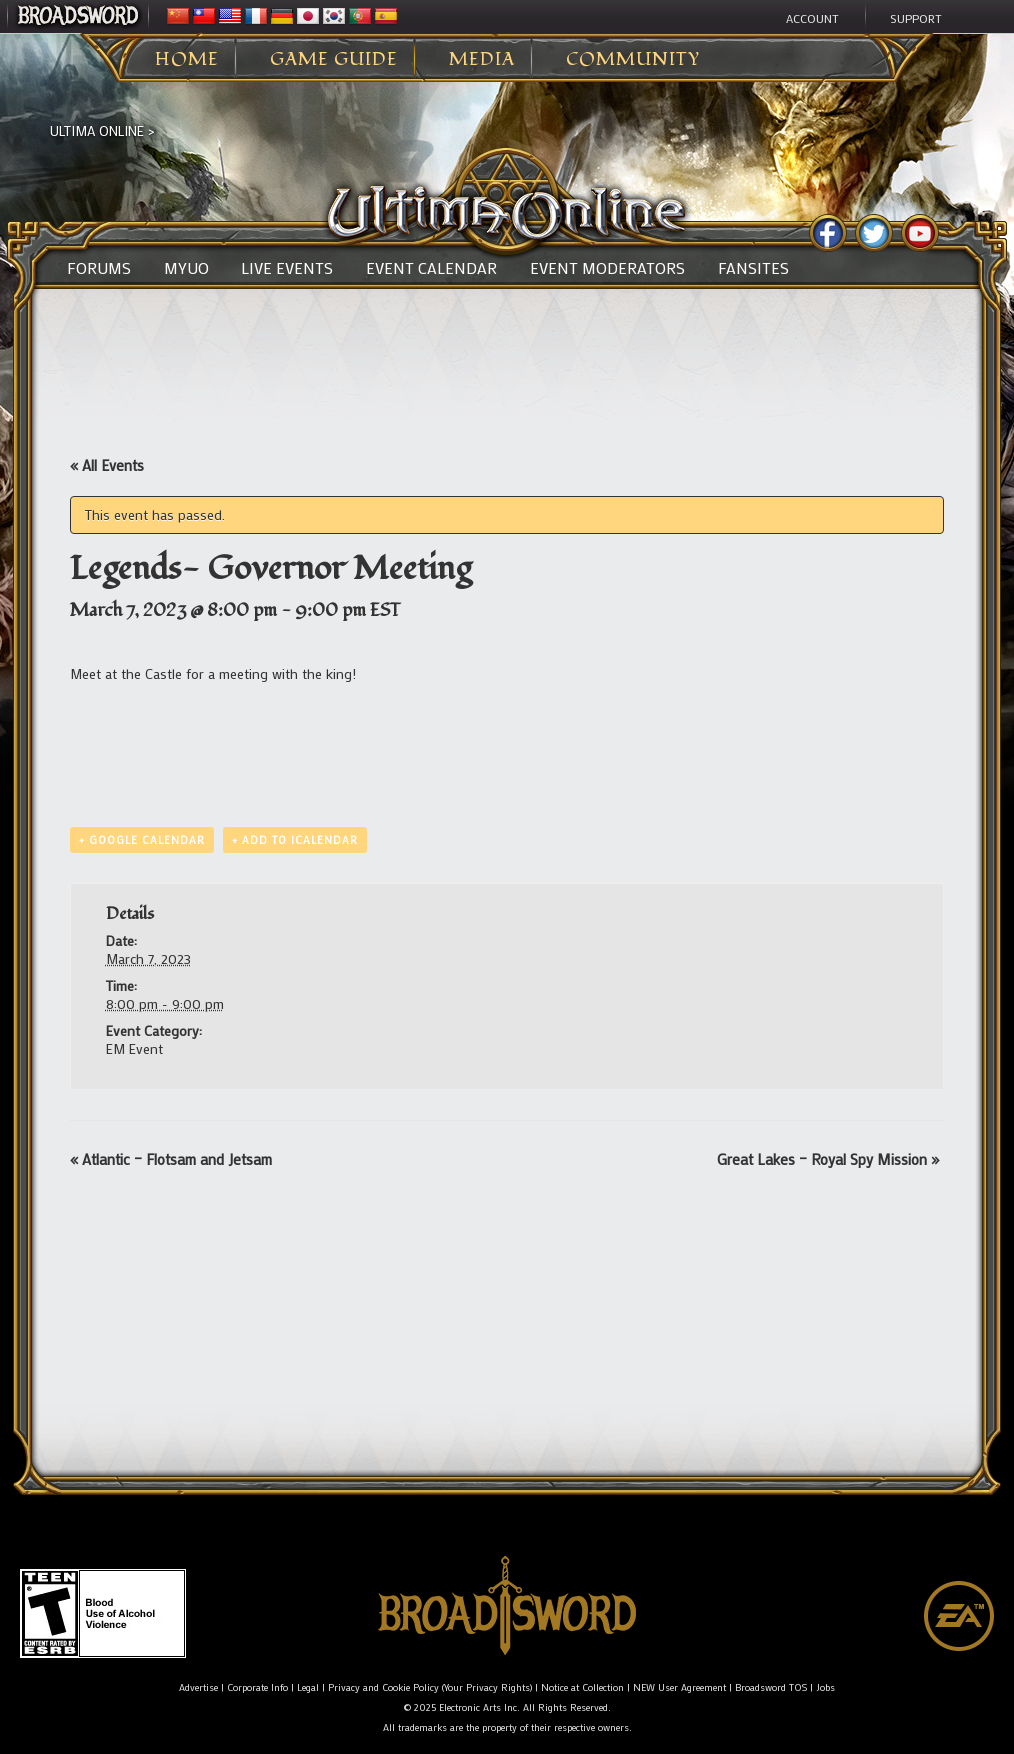 The width and height of the screenshot is (1014, 1754). I want to click on EM Event, so click(134, 1048).